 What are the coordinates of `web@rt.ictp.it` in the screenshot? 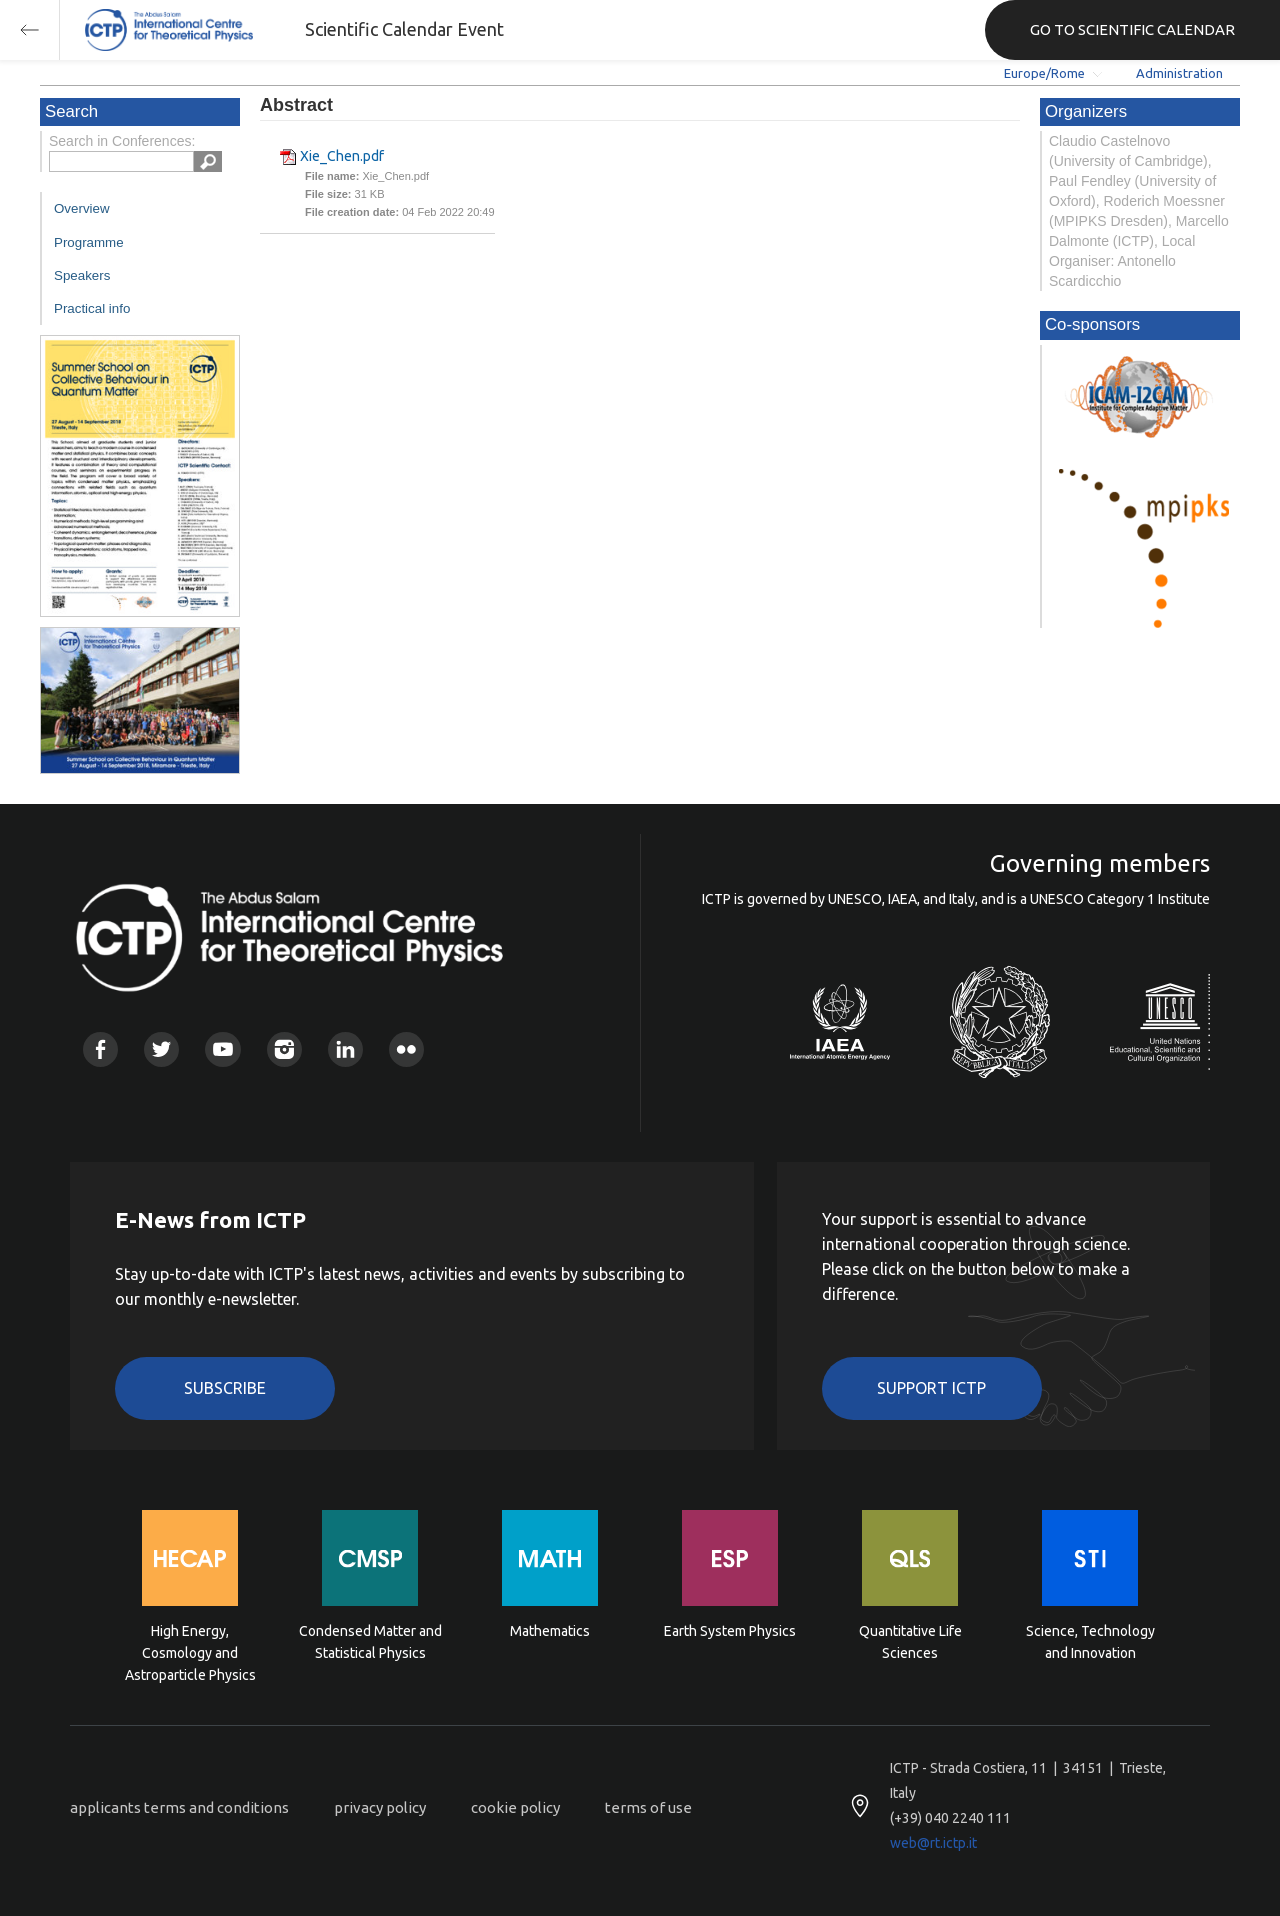 It's located at (933, 1843).